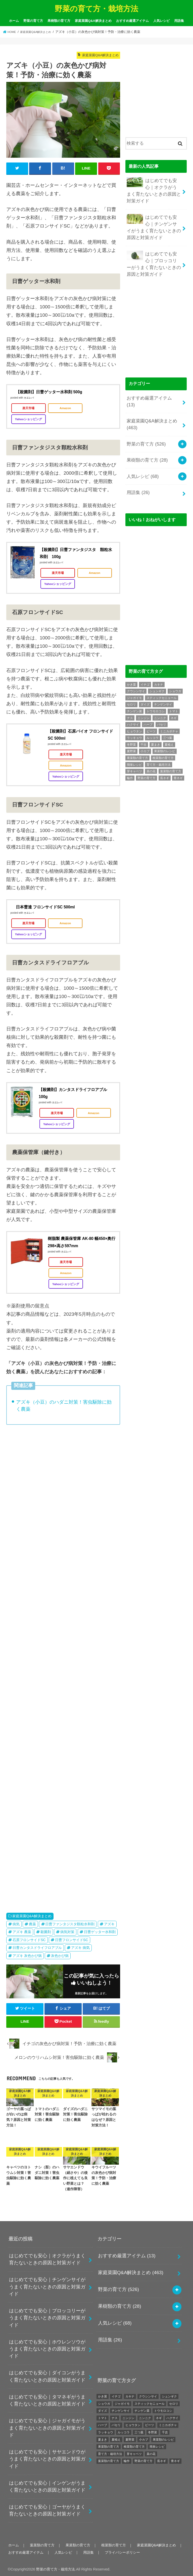 The width and height of the screenshot is (193, 2576). What do you see at coordinates (157, 669) in the screenshot?
I see `シュンギク [シュンギク (11個の項目)]` at bounding box center [157, 669].